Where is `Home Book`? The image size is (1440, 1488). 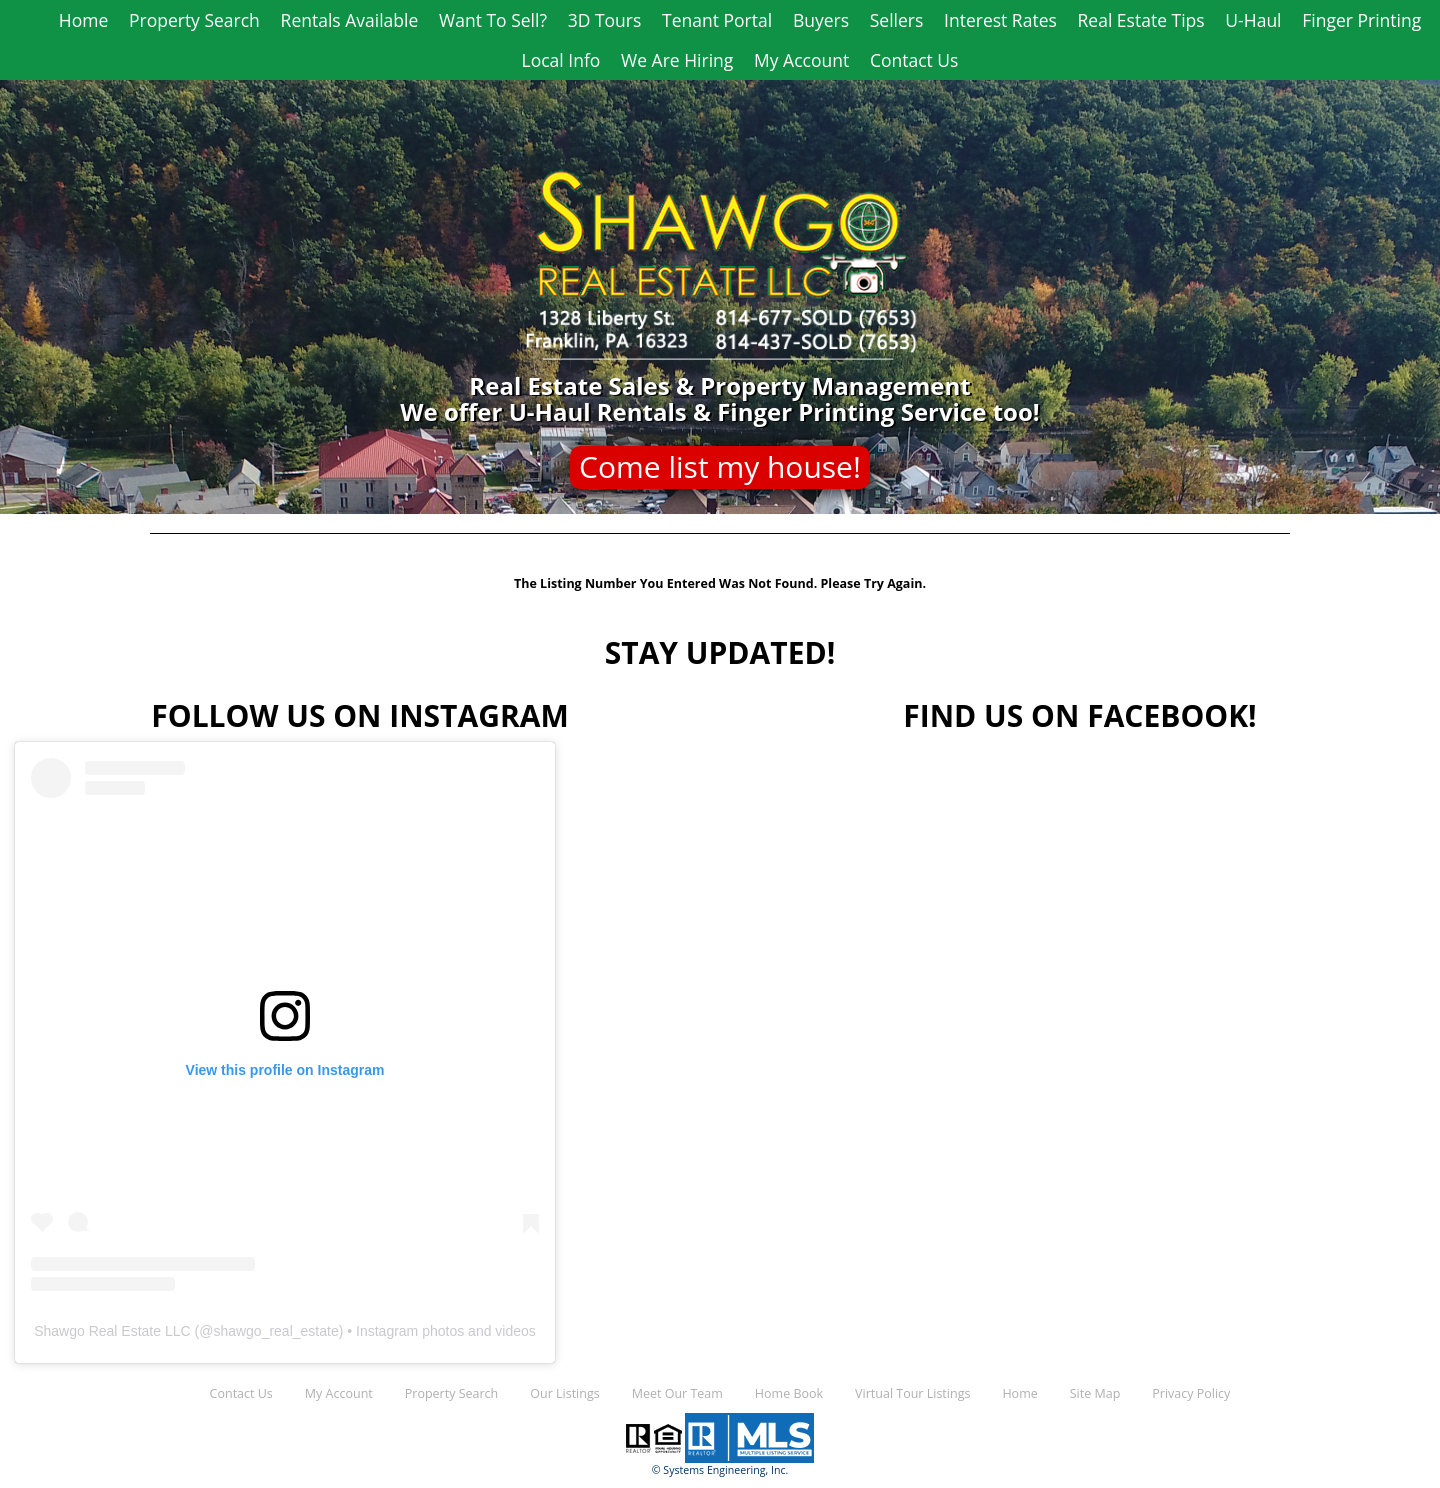 Home Book is located at coordinates (789, 1393).